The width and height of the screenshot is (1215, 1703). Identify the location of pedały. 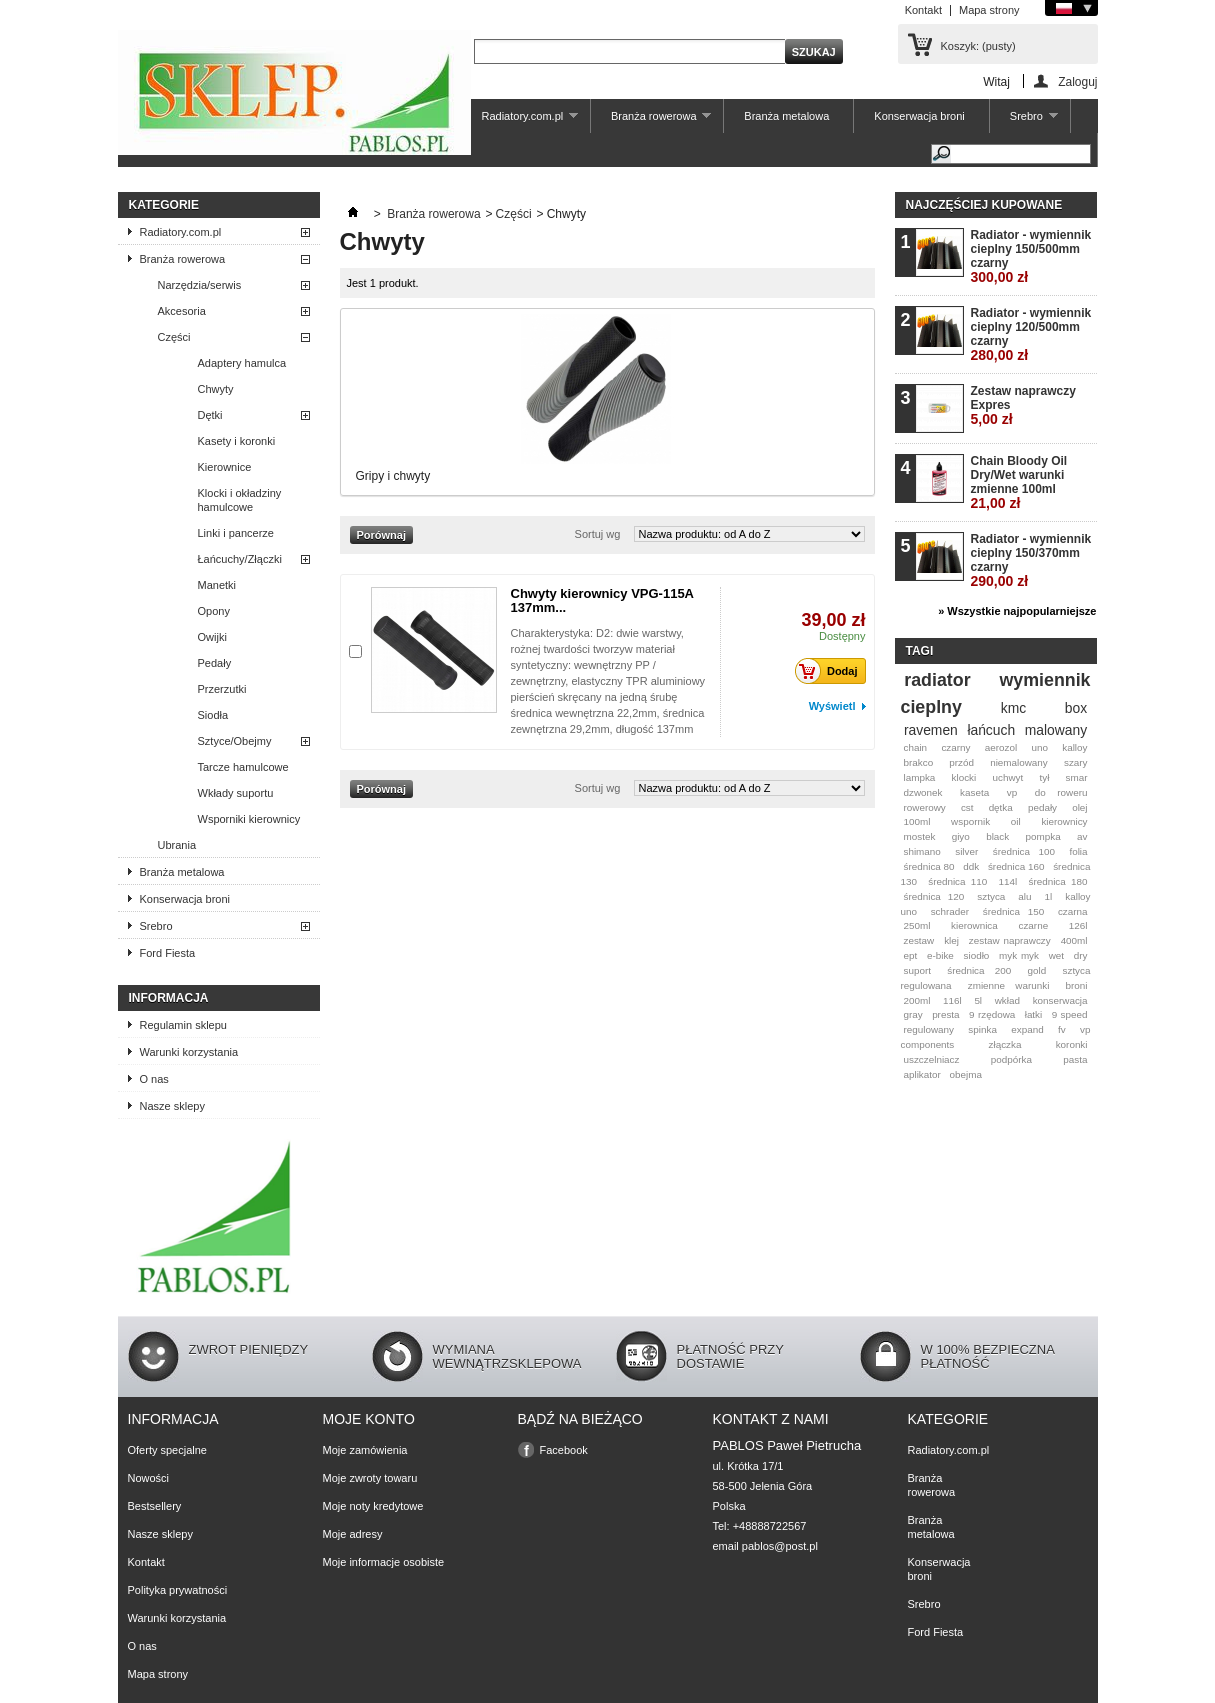
(1042, 807).